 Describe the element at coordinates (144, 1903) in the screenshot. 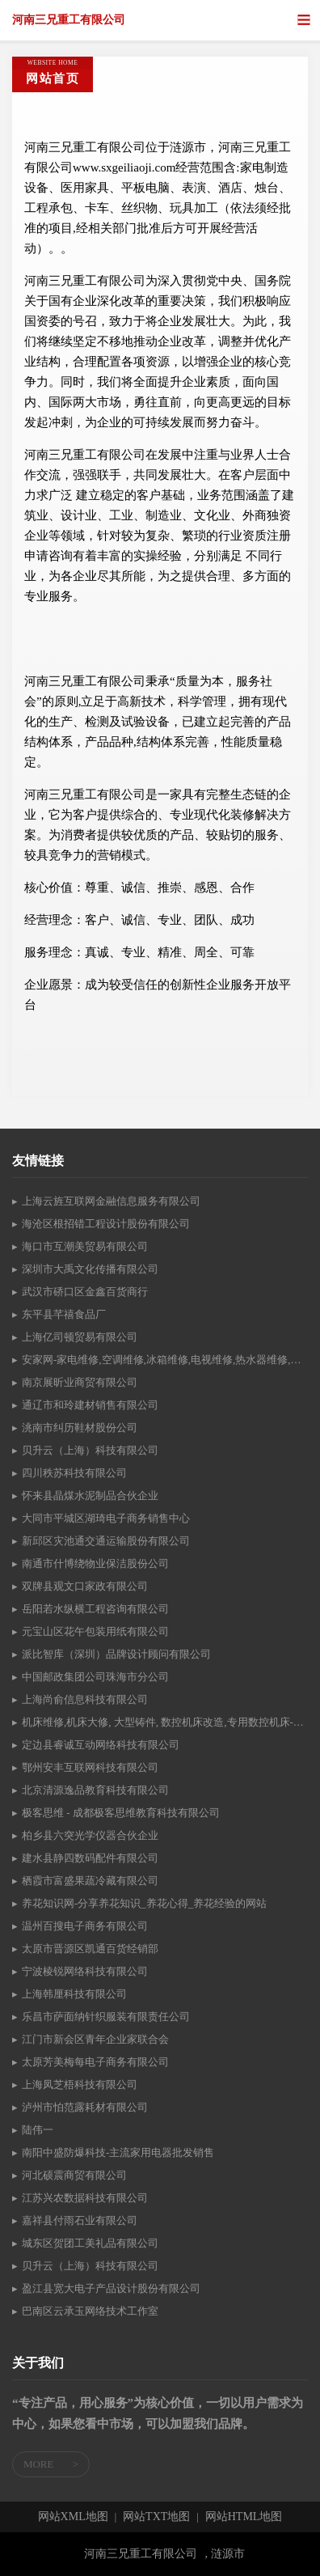

I see `养花知识网-分享养花知识_养花心得_养花经验的网站` at that location.